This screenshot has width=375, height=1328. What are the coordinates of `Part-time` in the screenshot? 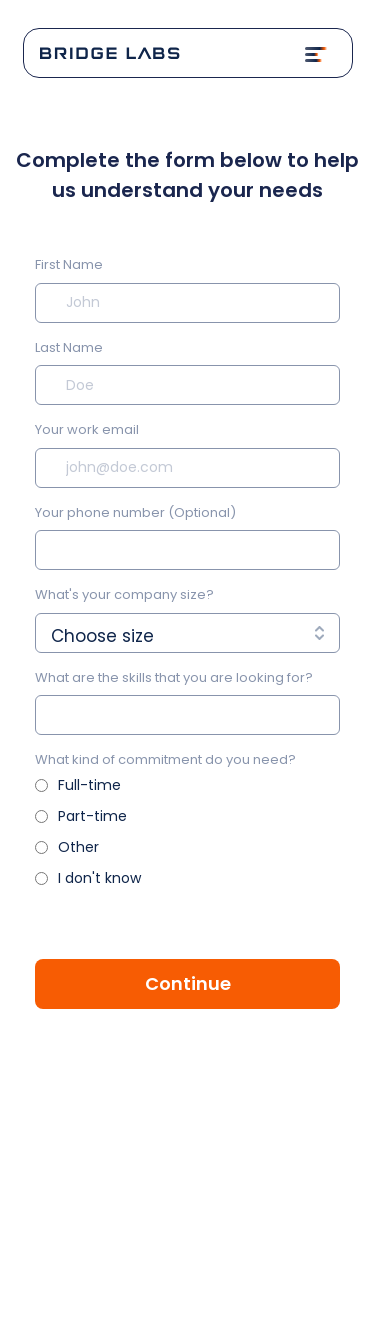 It's located at (92, 816).